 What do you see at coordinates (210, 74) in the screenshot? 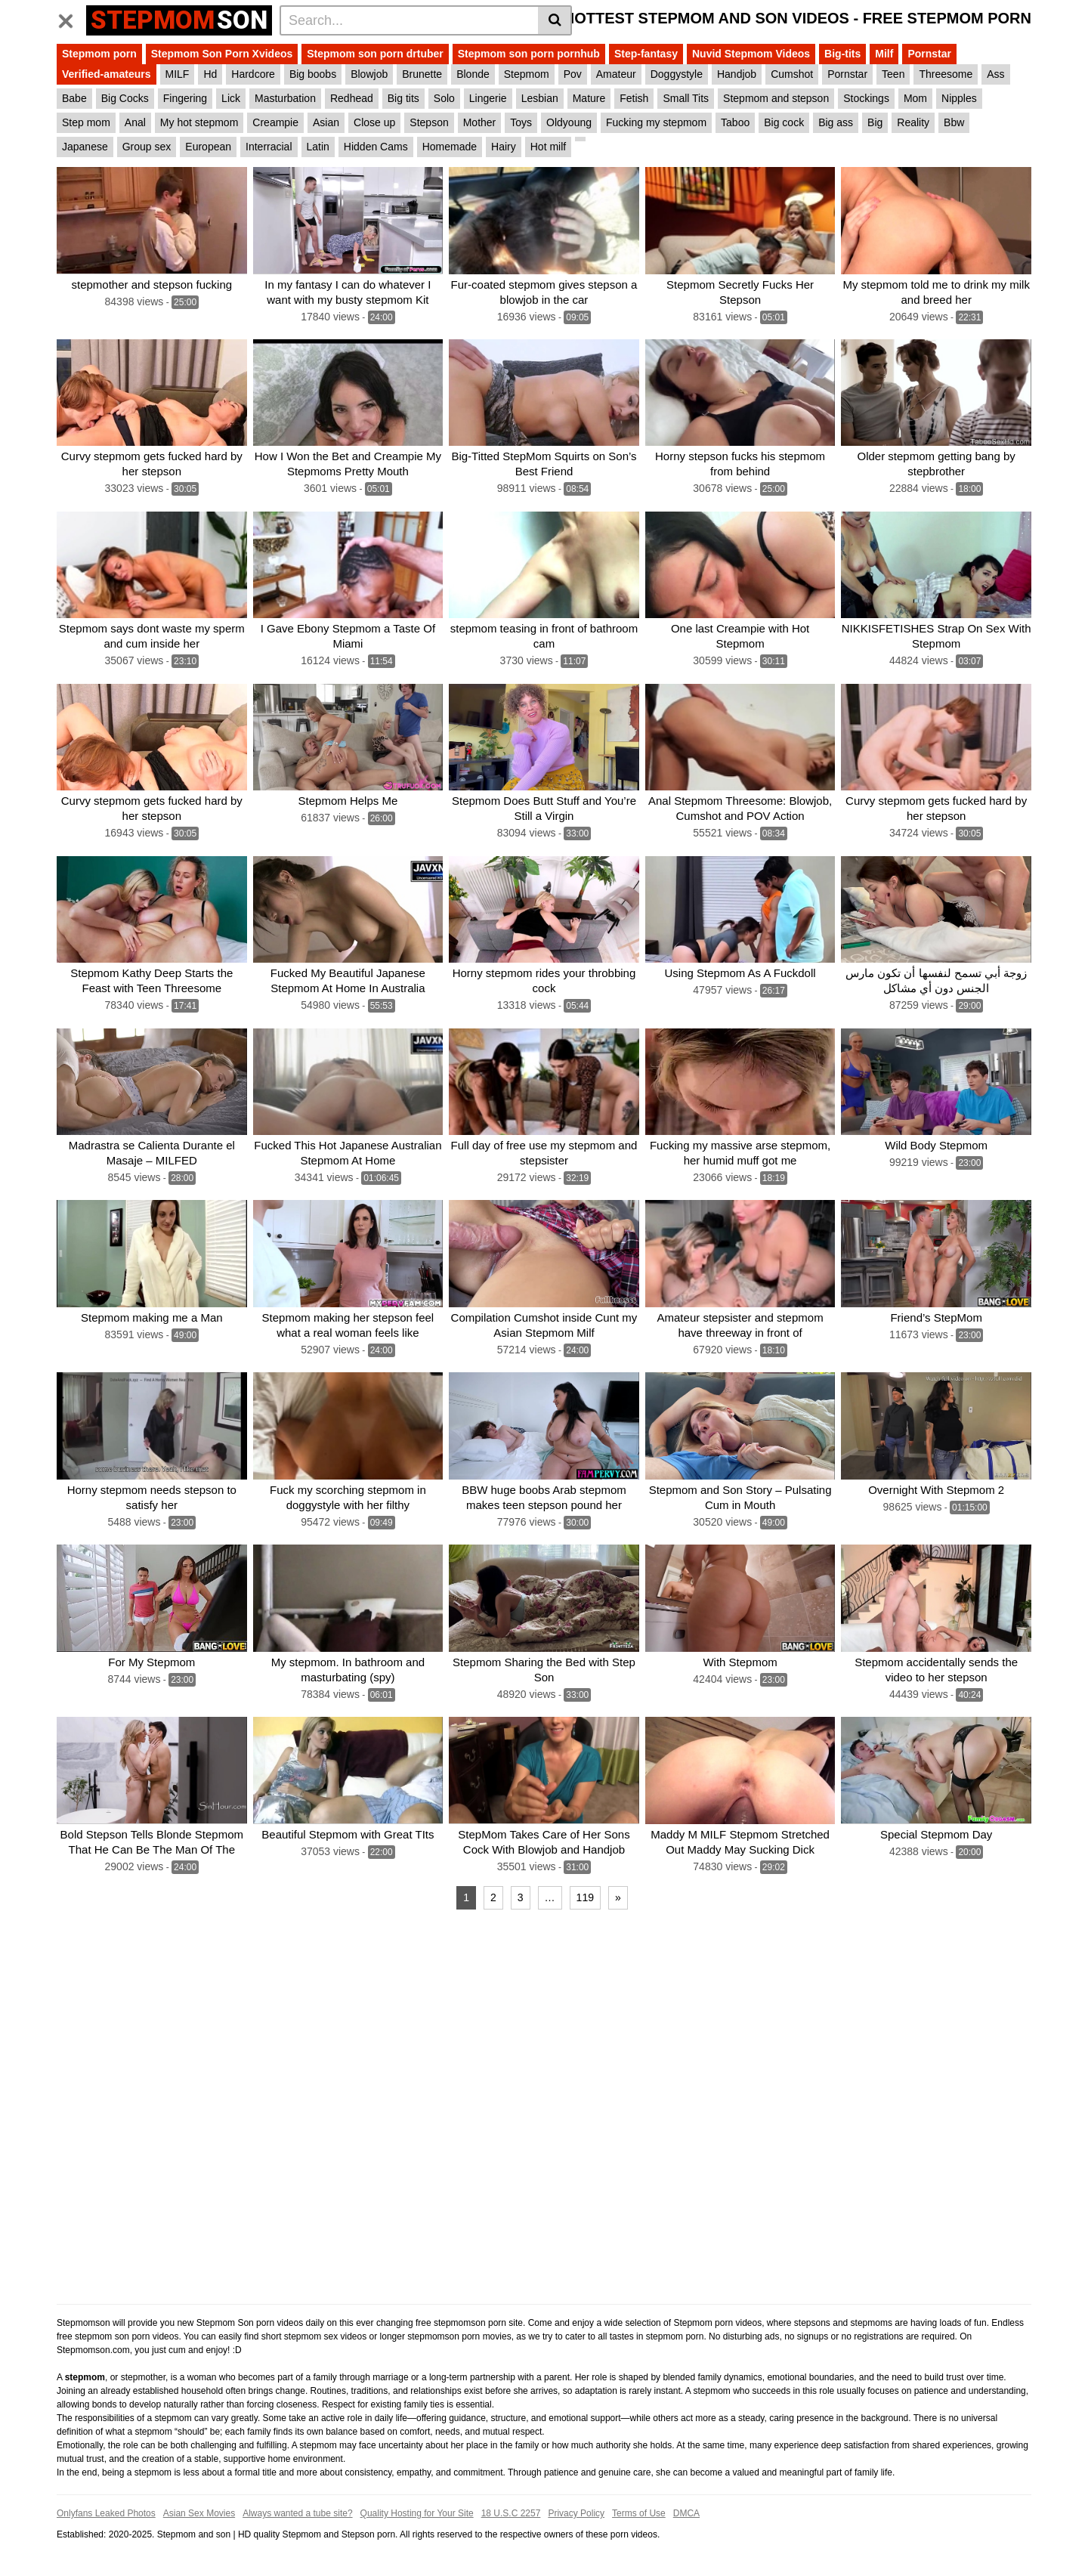
I see `Hd` at bounding box center [210, 74].